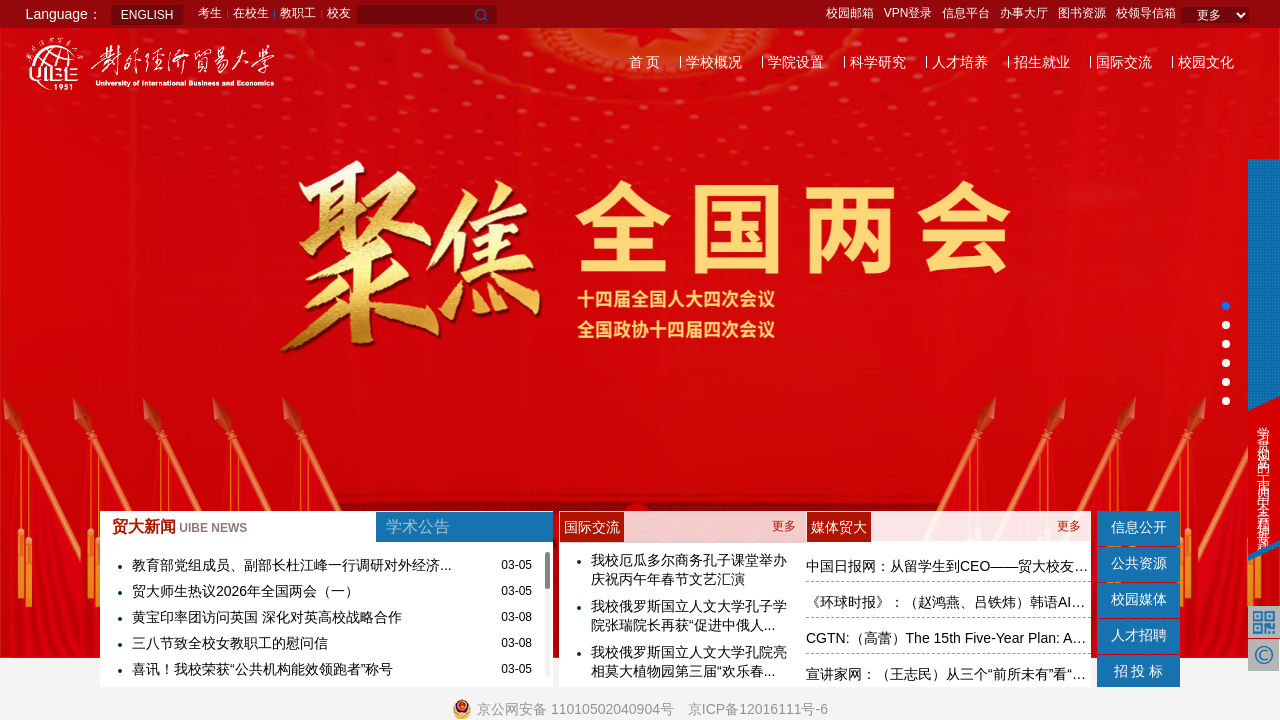 Image resolution: width=1280 pixels, height=720 pixels. I want to click on 图书资源, so click(1082, 13).